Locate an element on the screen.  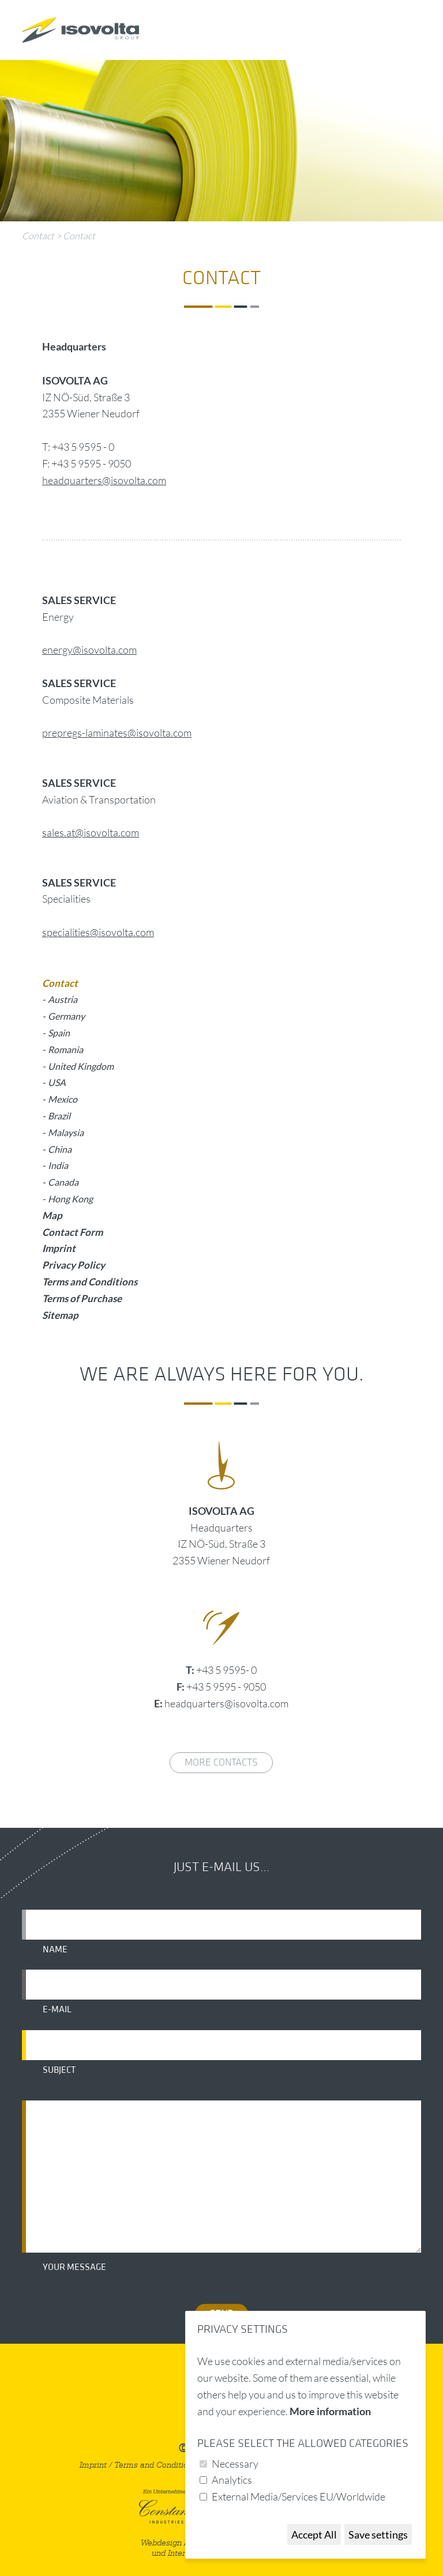
Map is located at coordinates (52, 1215).